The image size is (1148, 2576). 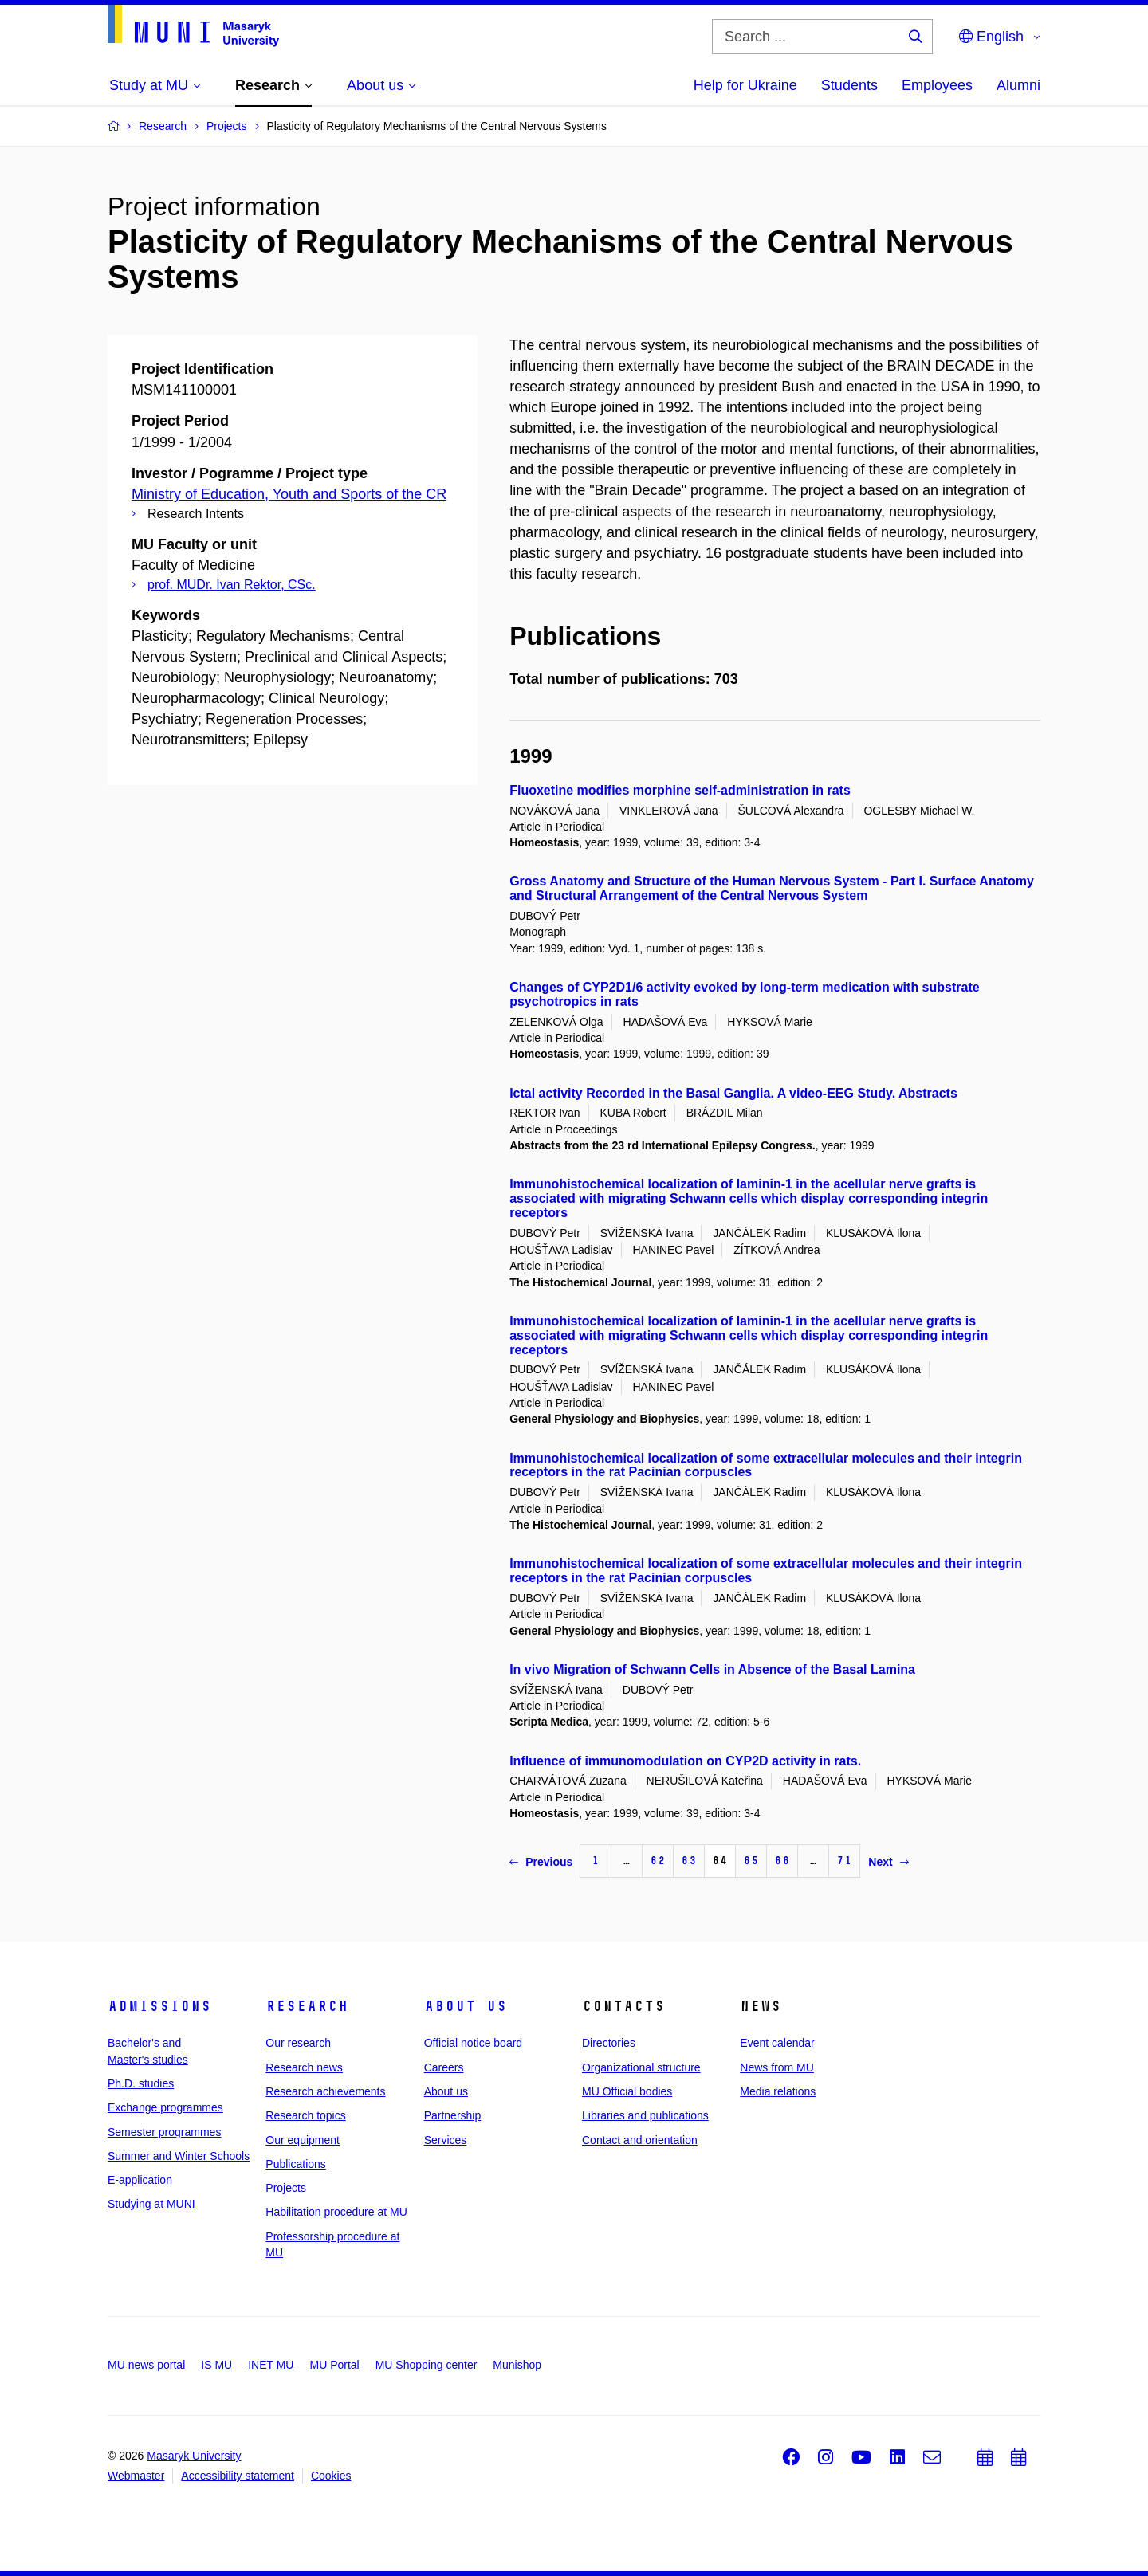 What do you see at coordinates (733, 1093) in the screenshot?
I see `Ictal activity Recorded in the Basal Ganglia. A video-EEG Study. Abstracts` at bounding box center [733, 1093].